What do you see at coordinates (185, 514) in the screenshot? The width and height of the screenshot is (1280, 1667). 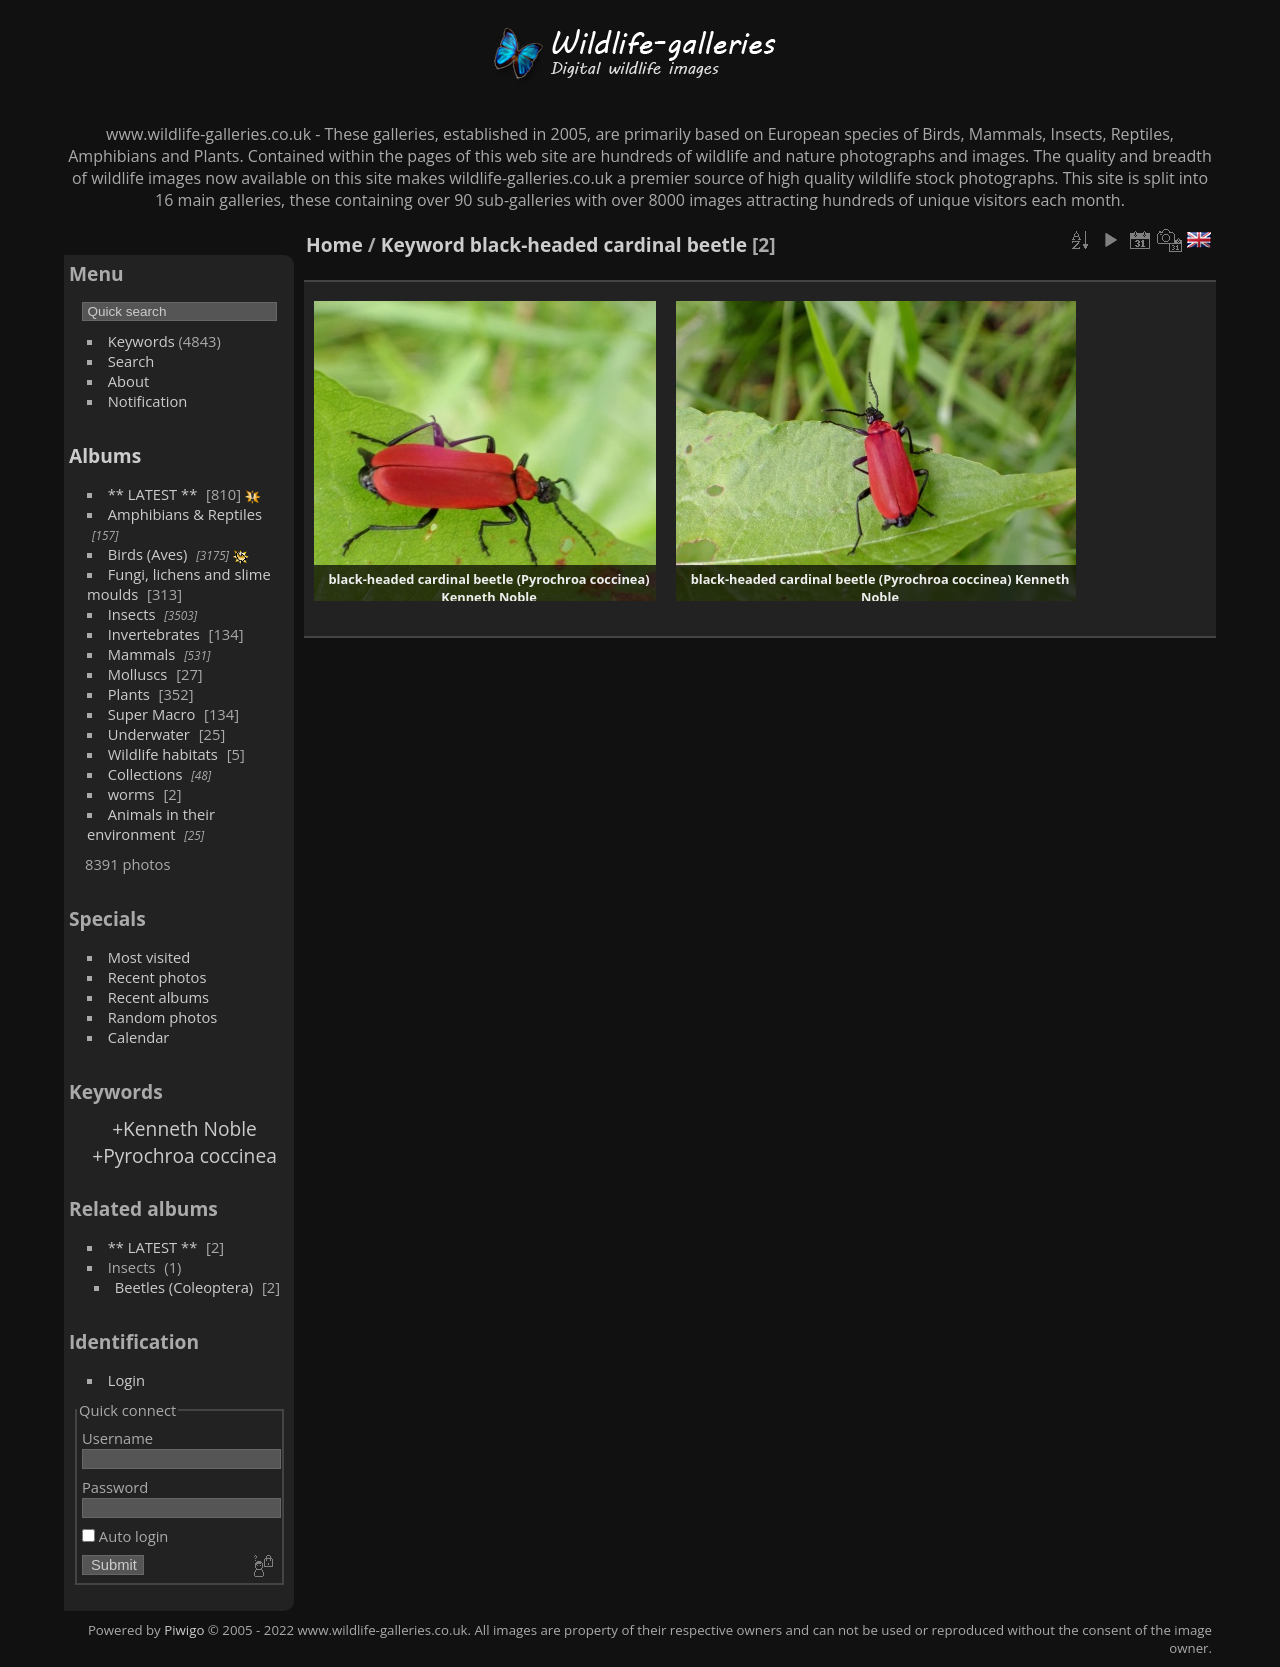 I see `Amphibians & Reptiles` at bounding box center [185, 514].